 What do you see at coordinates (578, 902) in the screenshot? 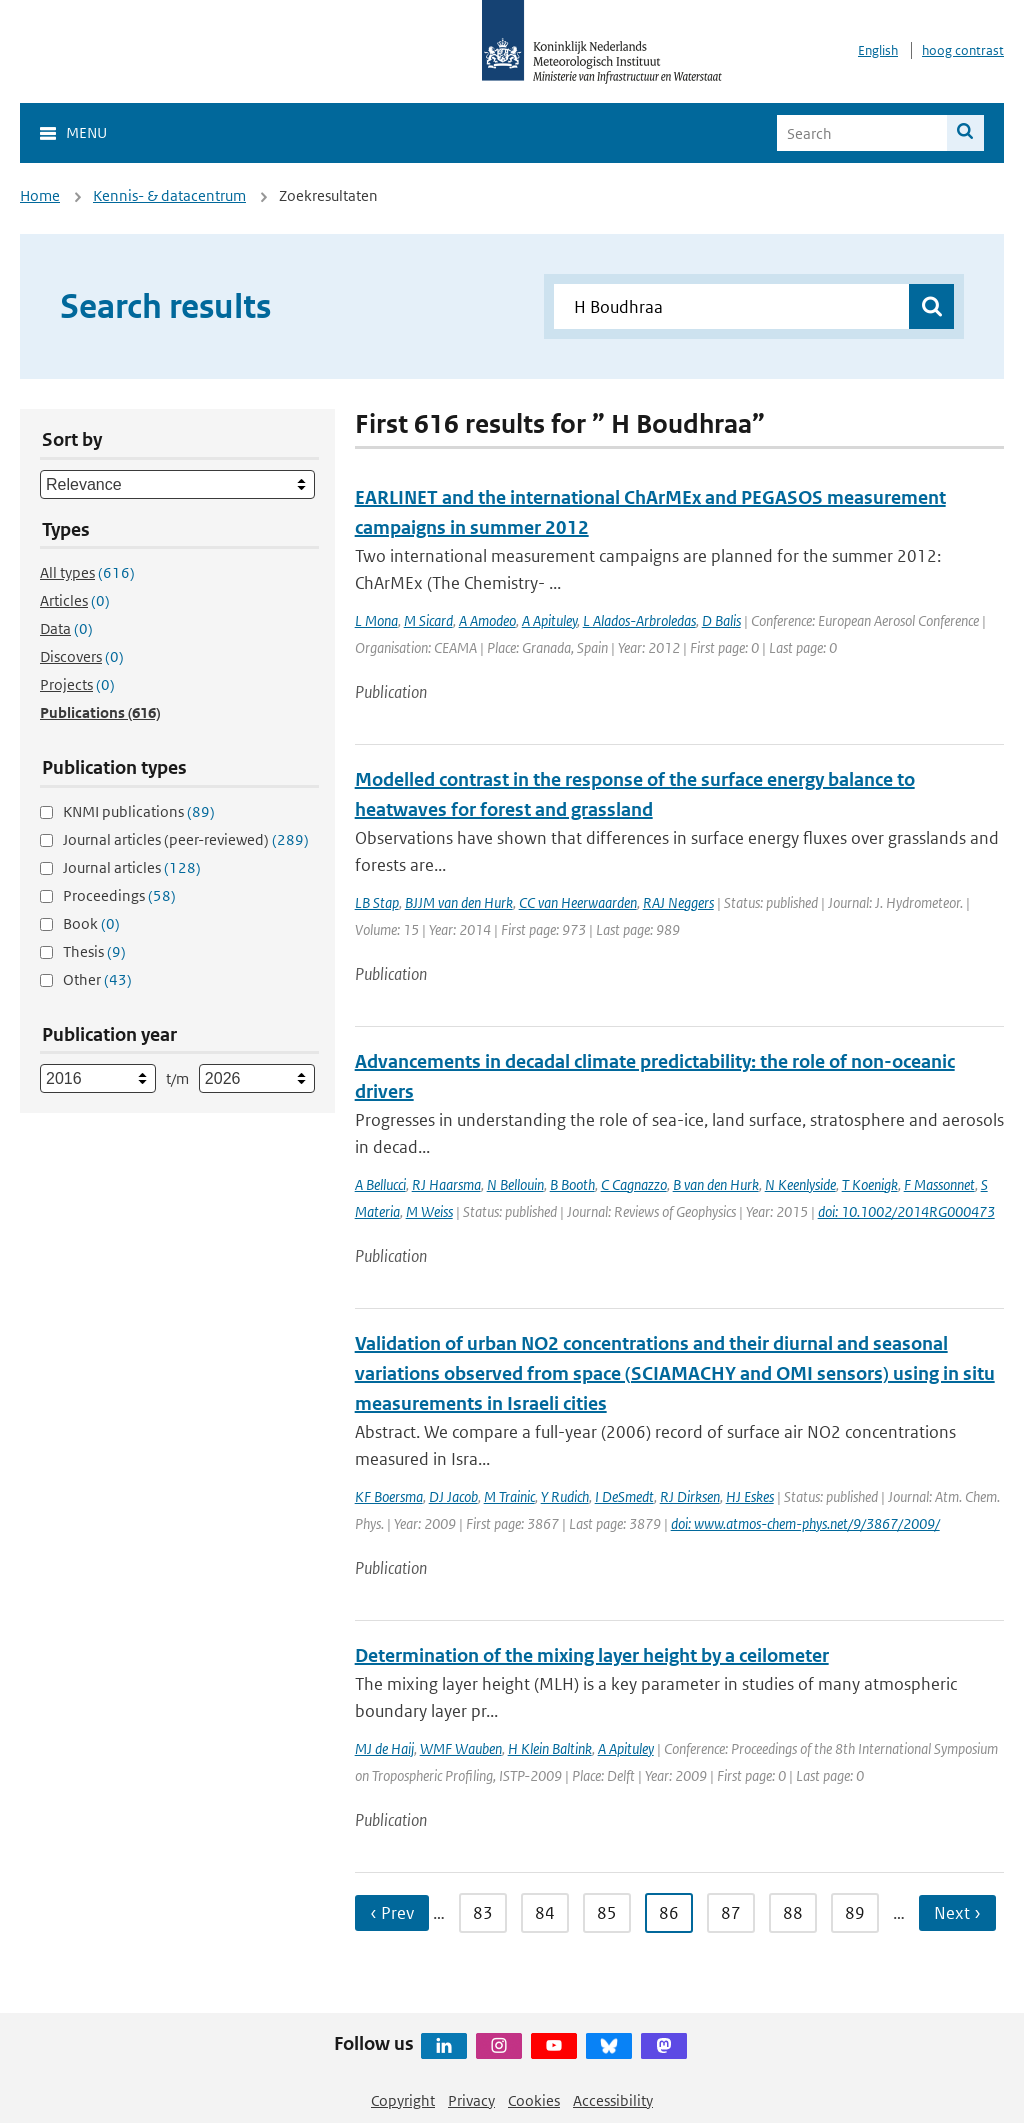
I see `CC van Heerwaarden` at bounding box center [578, 902].